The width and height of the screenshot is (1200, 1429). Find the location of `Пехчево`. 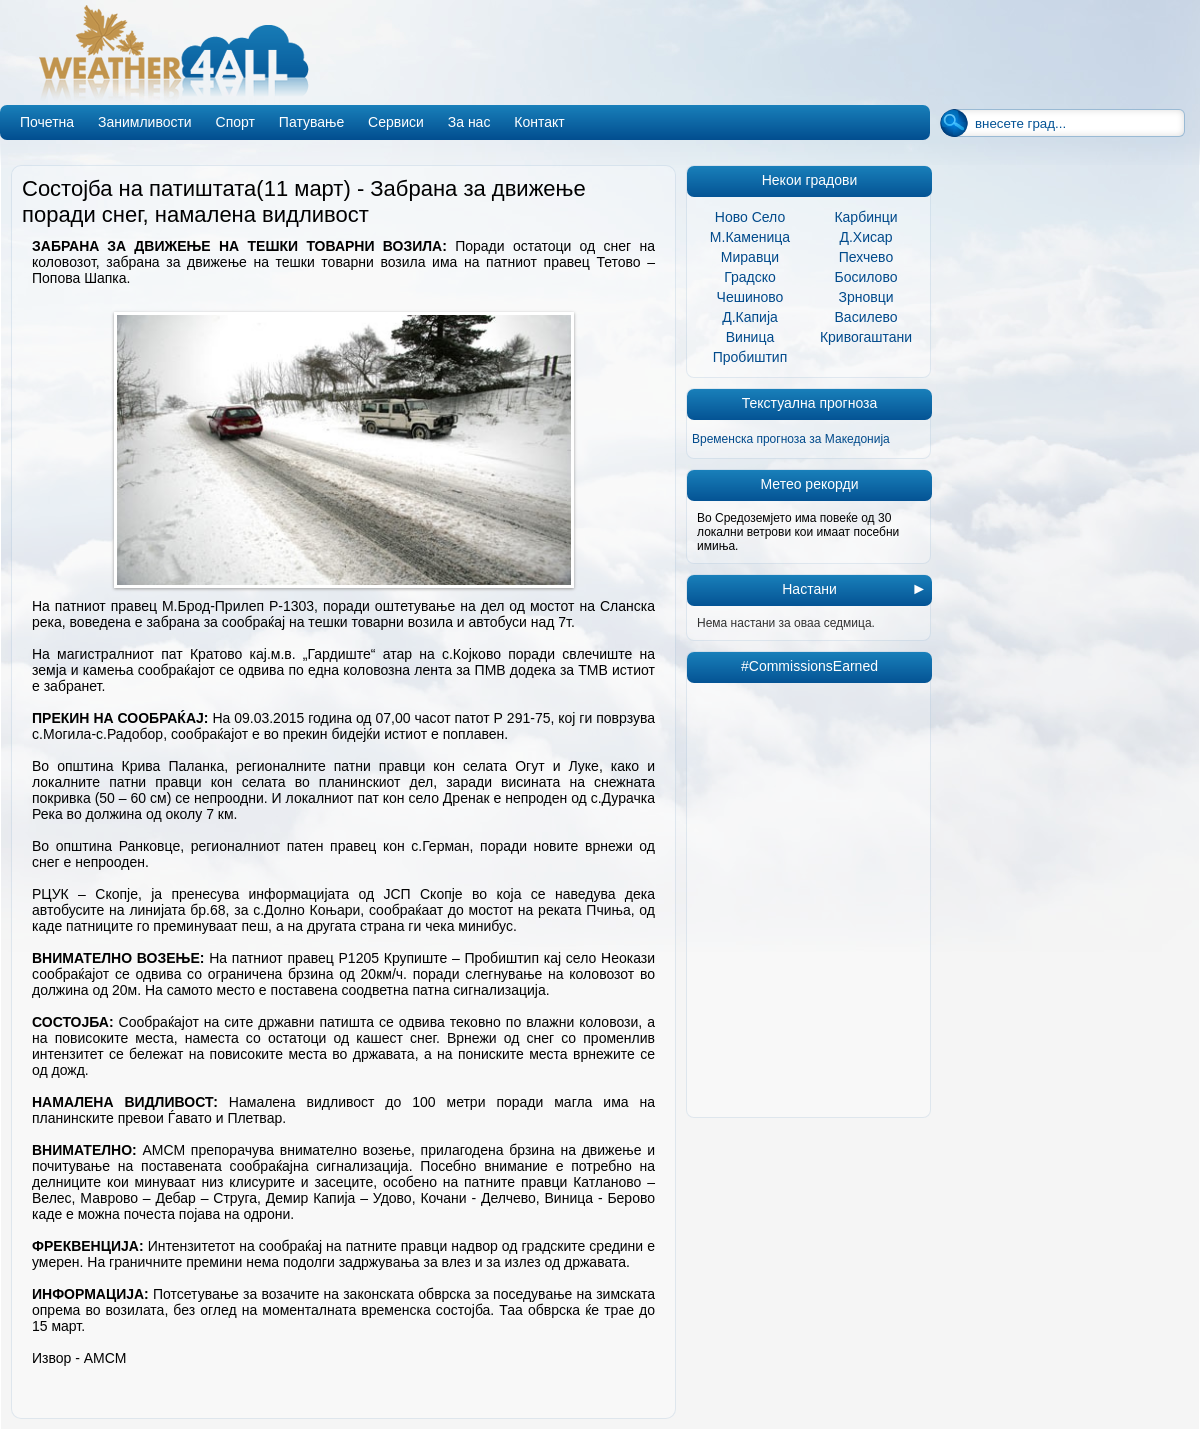

Пехчево is located at coordinates (866, 257).